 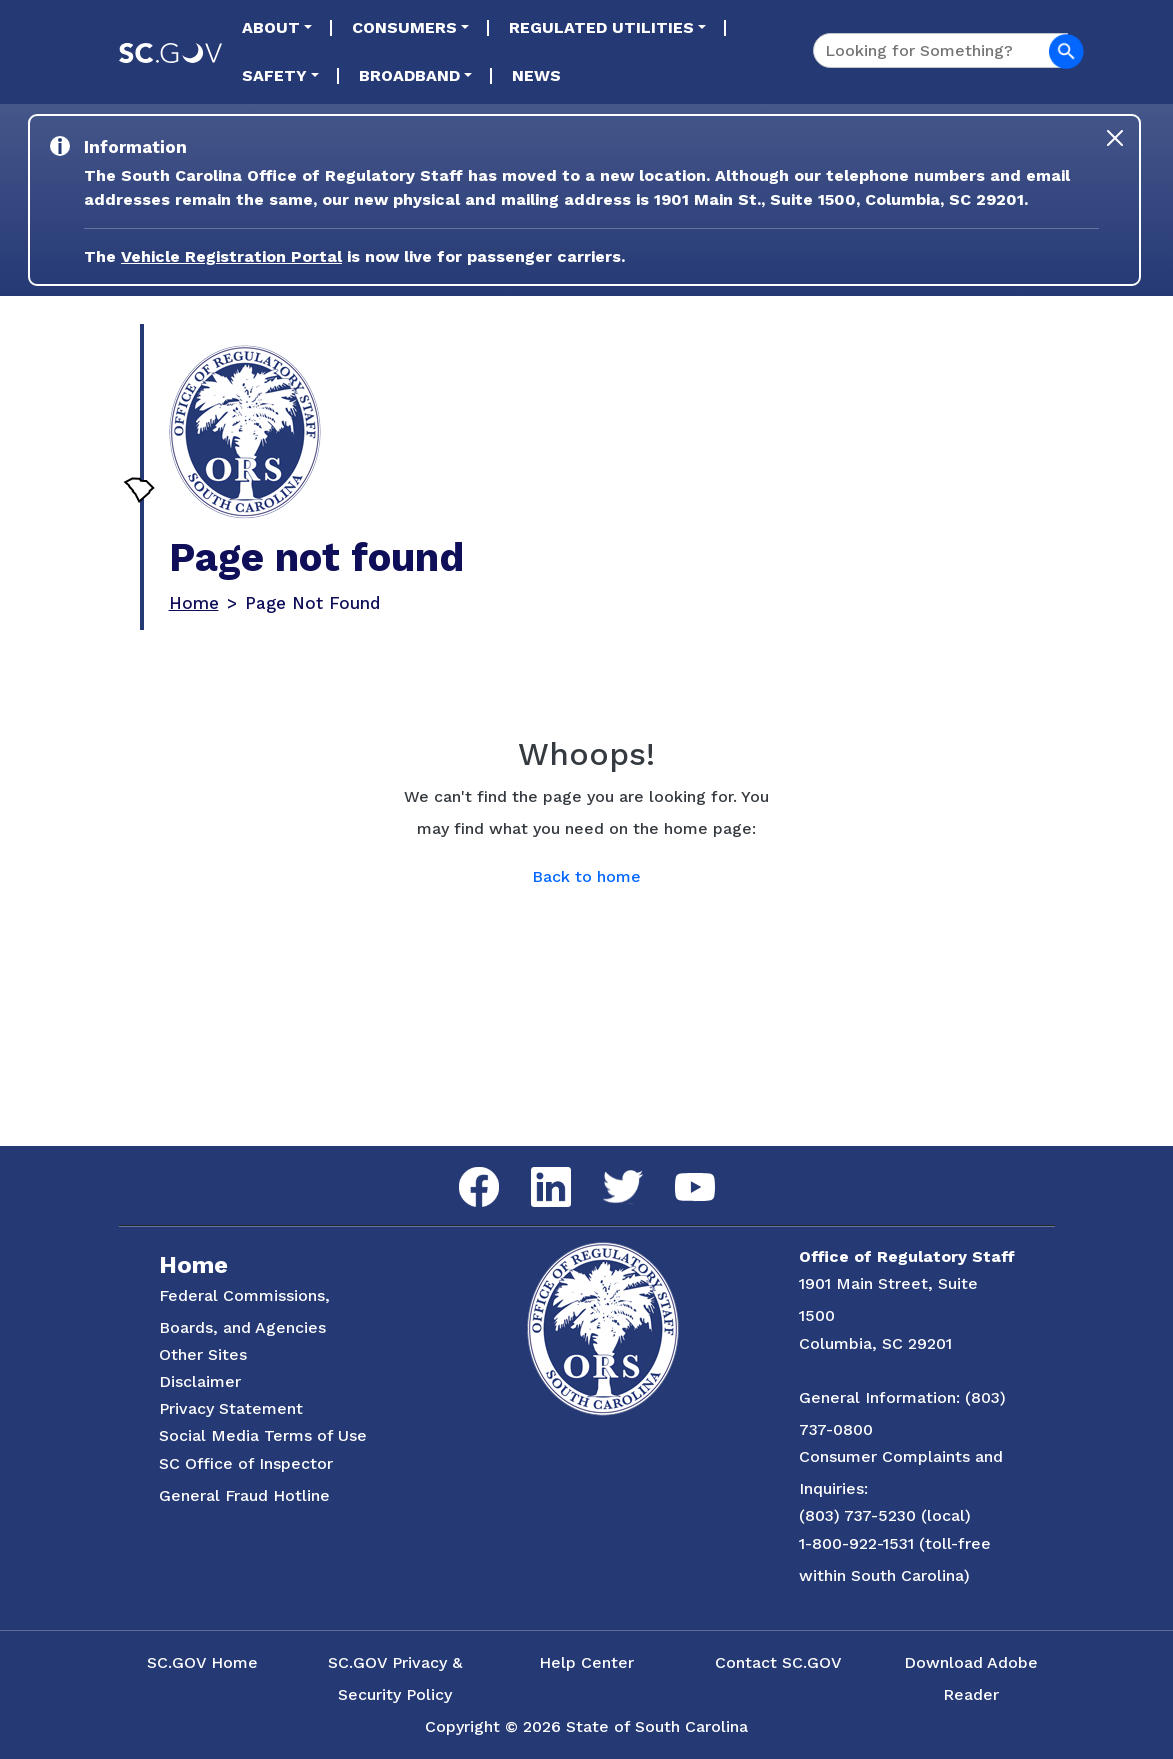 What do you see at coordinates (534, 1167) in the screenshot?
I see `LinkedIn` at bounding box center [534, 1167].